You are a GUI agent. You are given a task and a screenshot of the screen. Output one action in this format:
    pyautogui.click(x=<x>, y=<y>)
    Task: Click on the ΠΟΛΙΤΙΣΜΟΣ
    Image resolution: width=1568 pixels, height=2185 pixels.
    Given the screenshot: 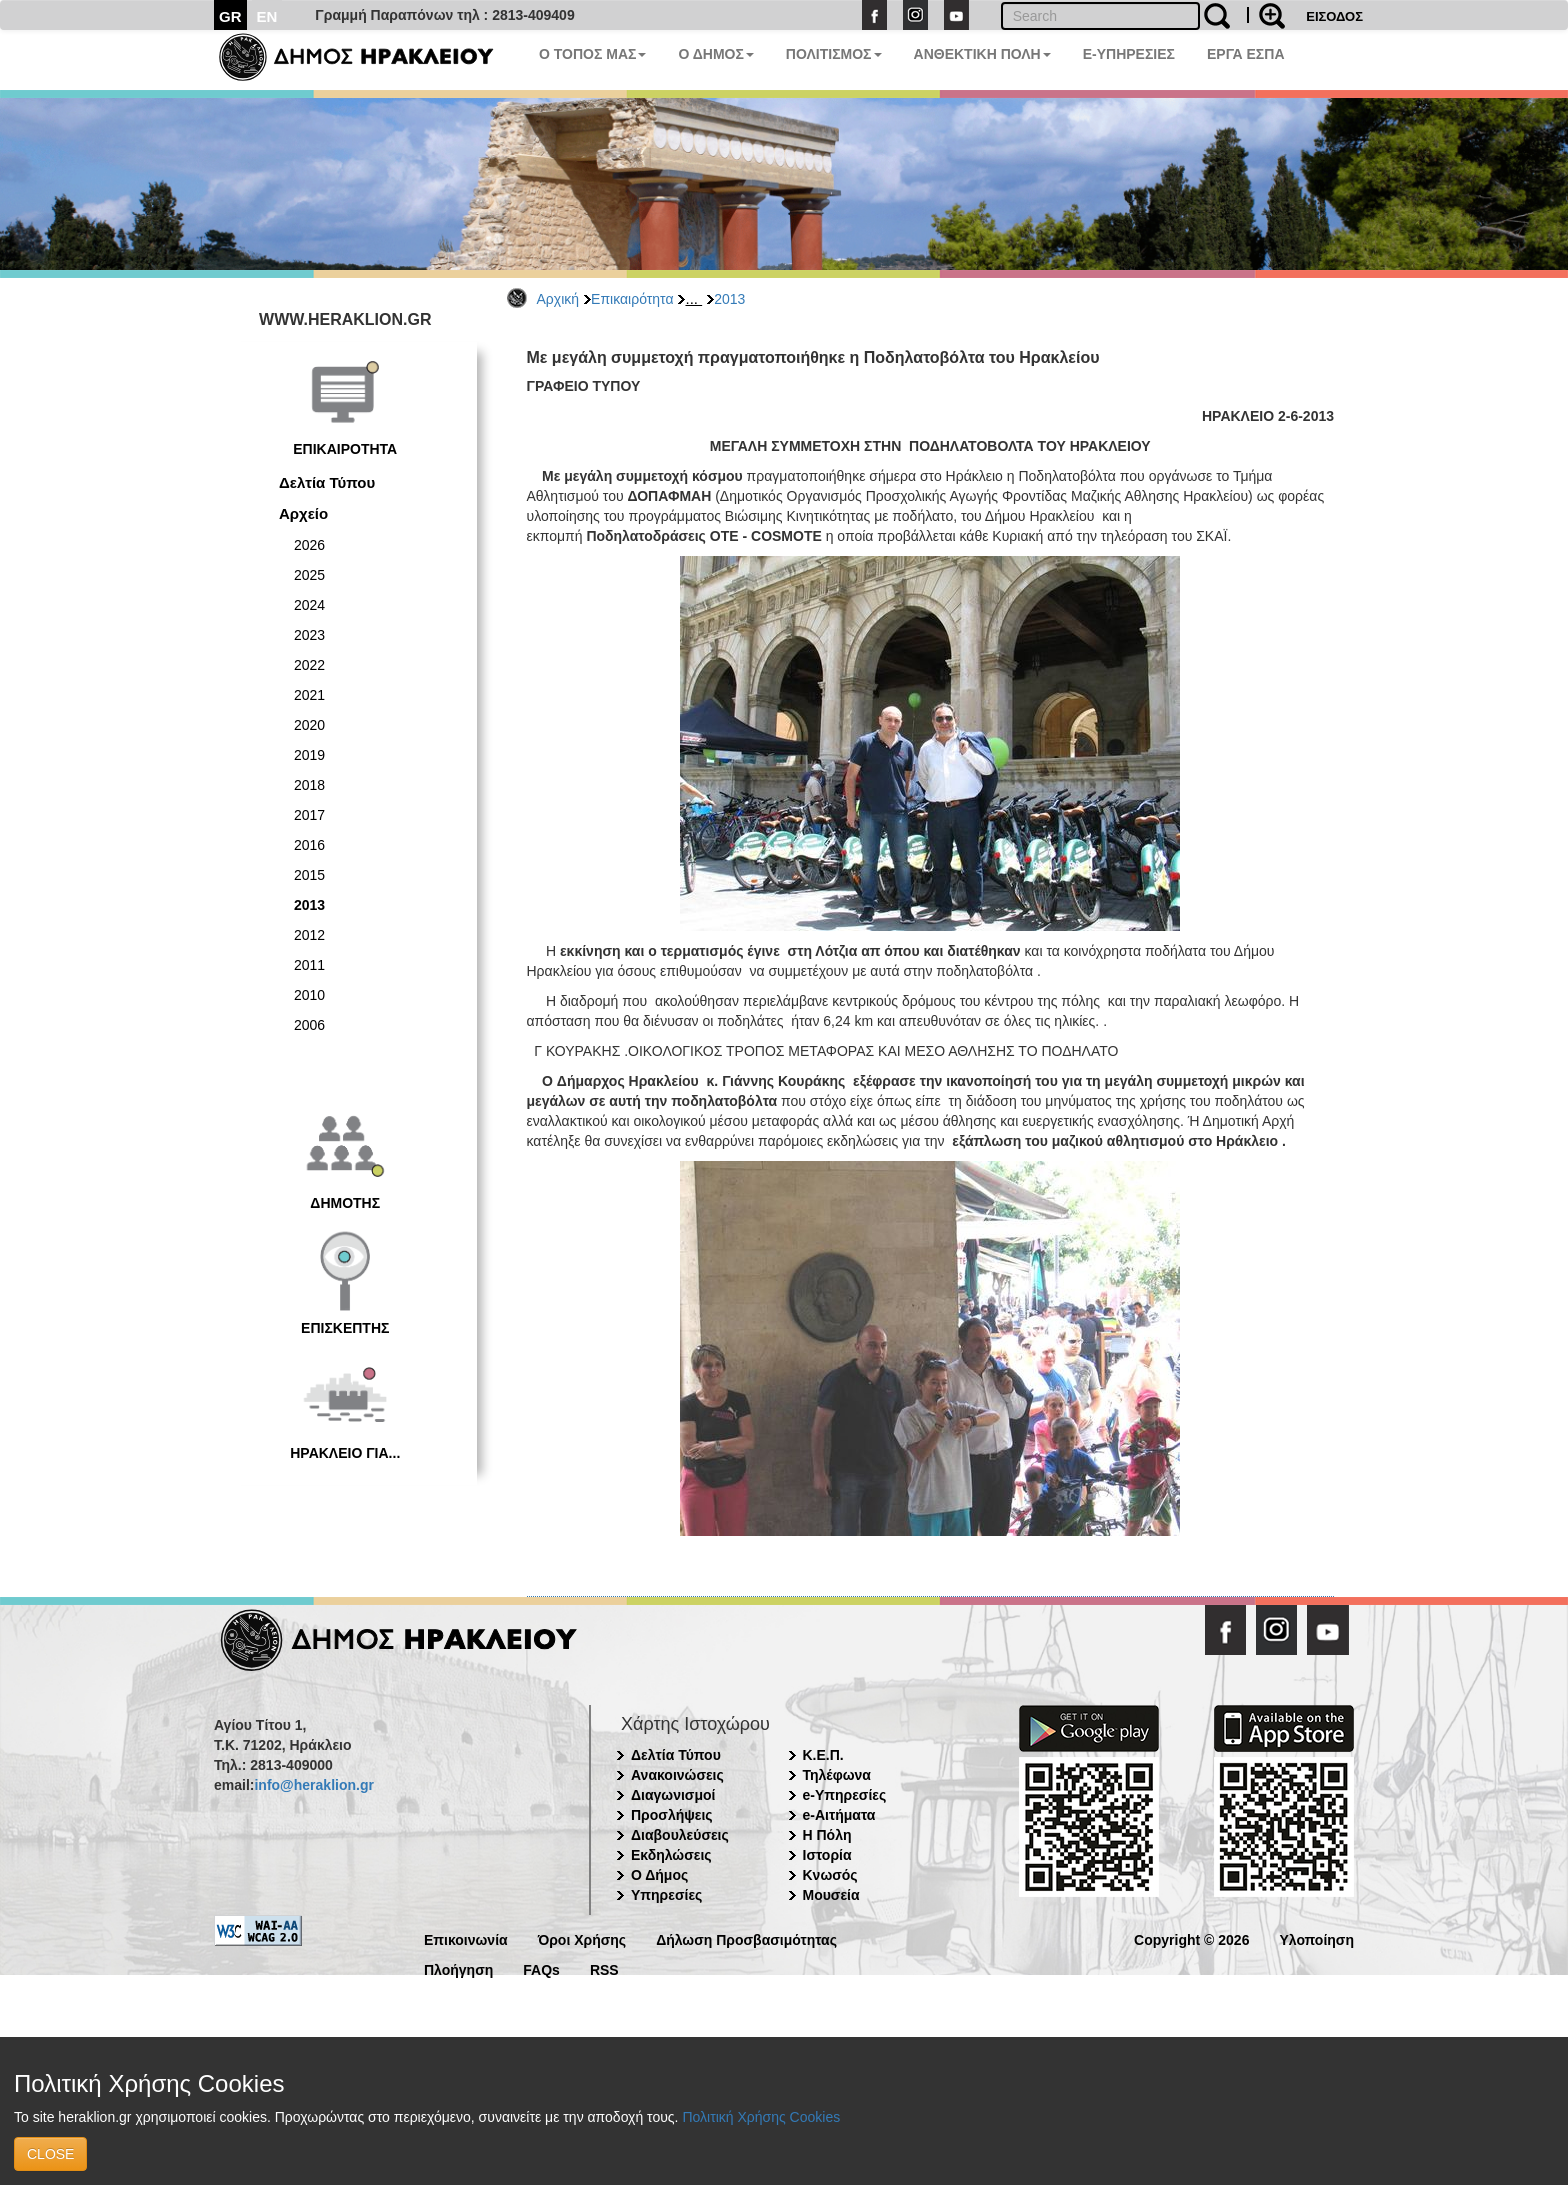 What is the action you would take?
    pyautogui.click(x=834, y=54)
    